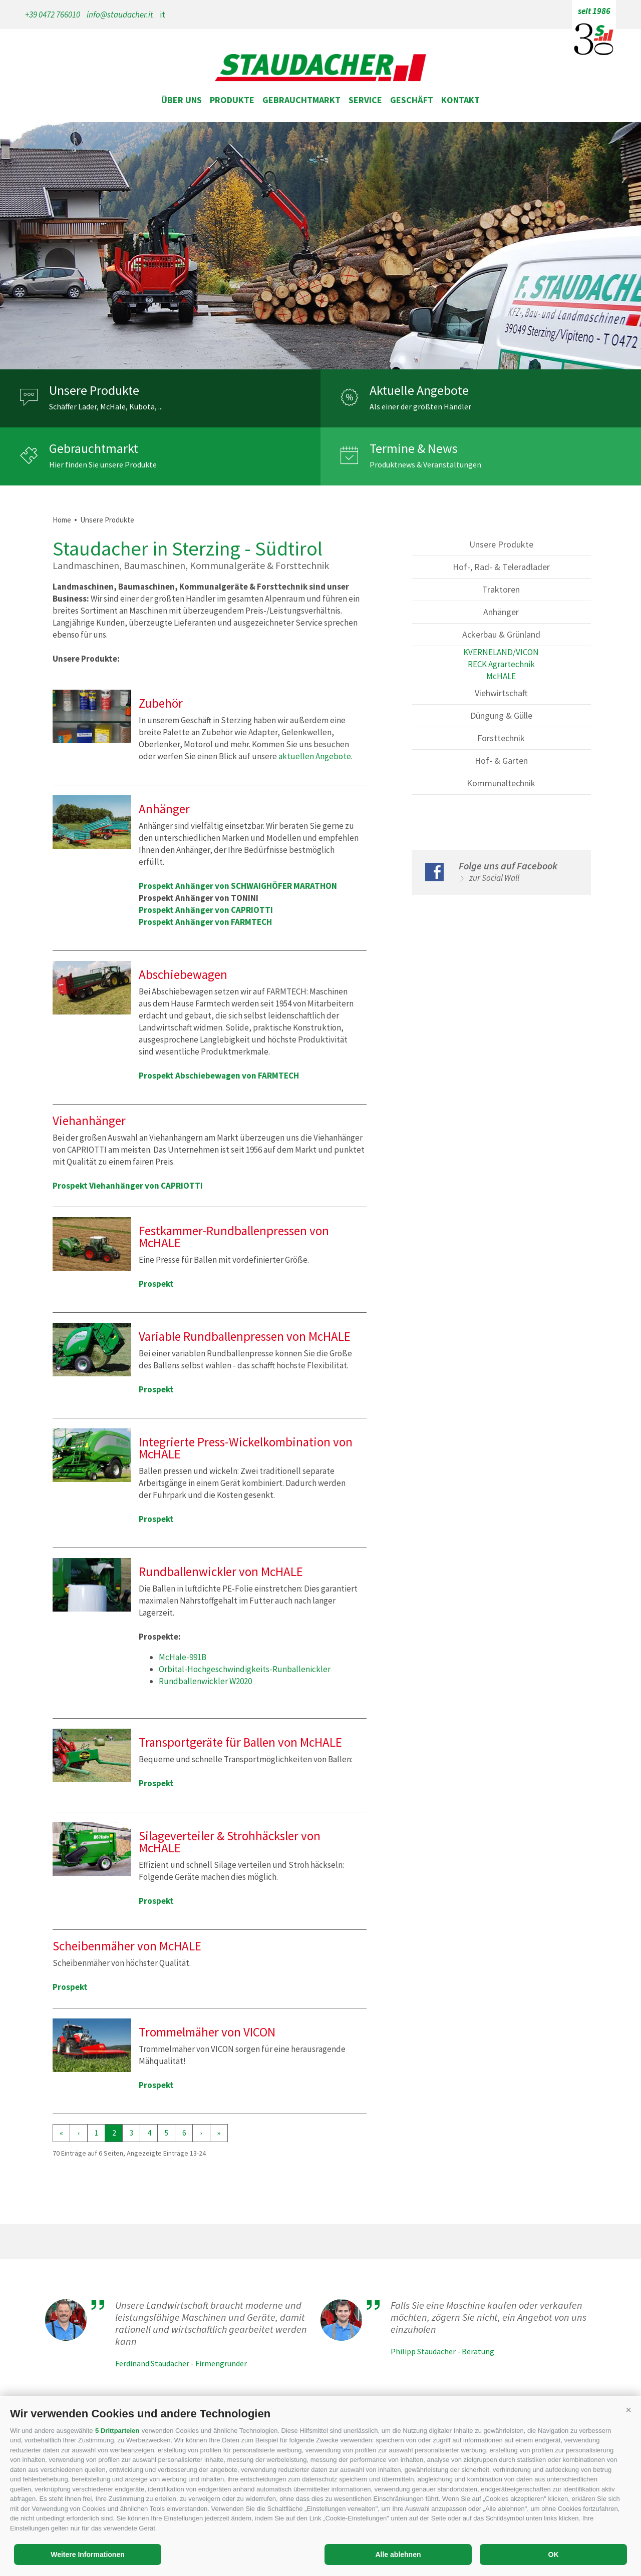 The height and width of the screenshot is (2576, 641). Describe the element at coordinates (106, 406) in the screenshot. I see `Schäffer Lader, McHale, Kubota, ...` at that location.